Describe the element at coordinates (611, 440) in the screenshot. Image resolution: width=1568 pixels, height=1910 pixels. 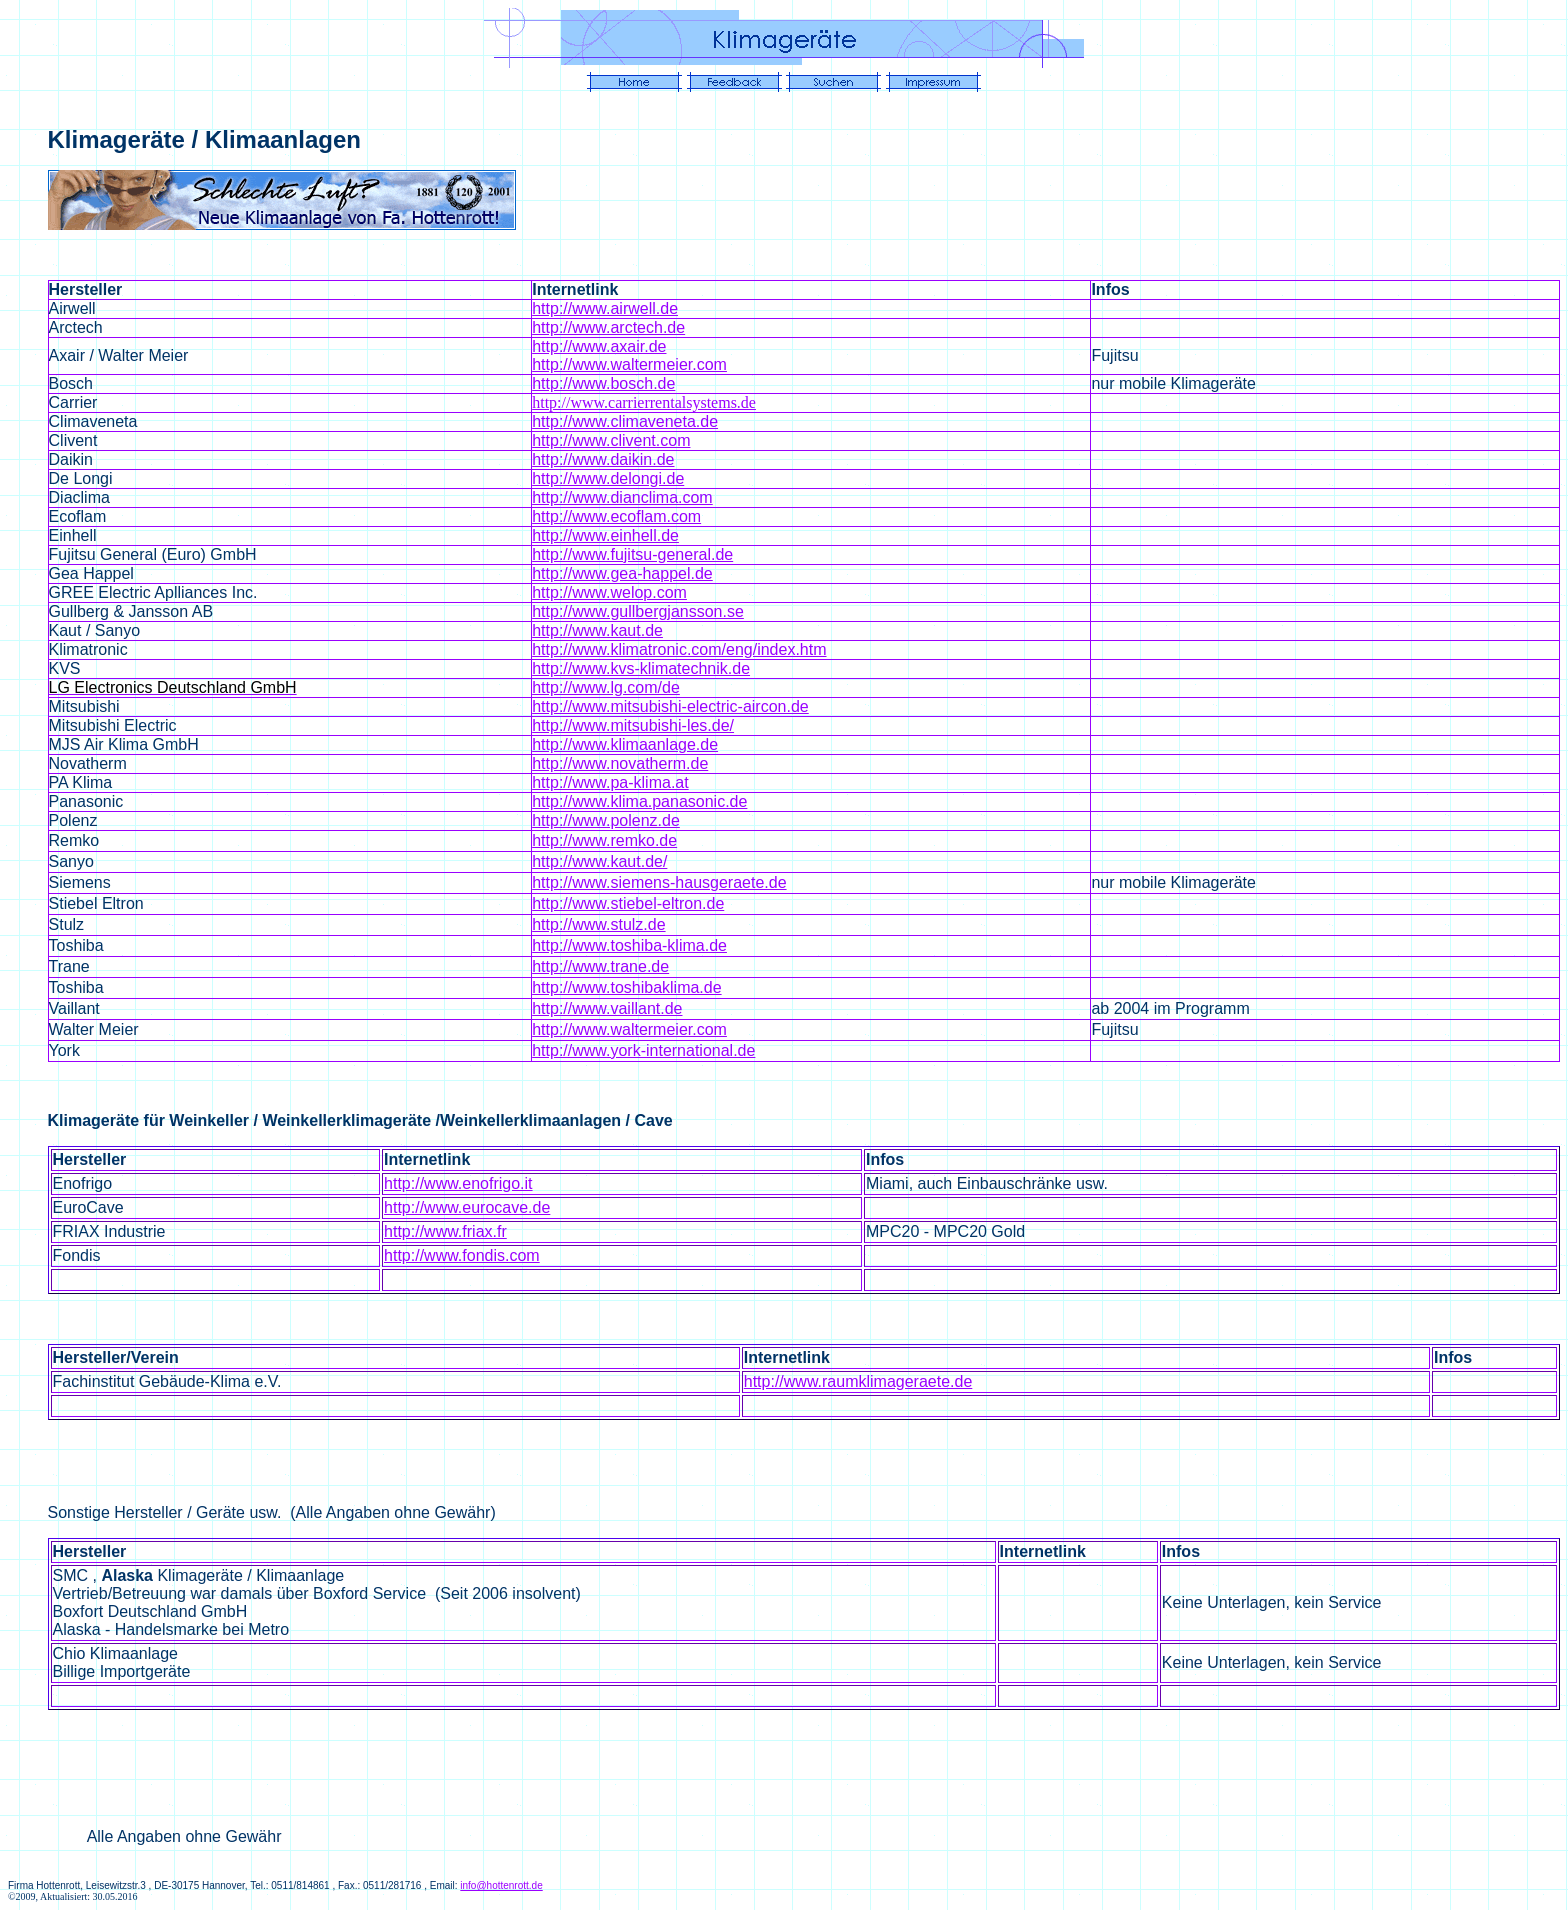
I see `http://www.clivent.com` at that location.